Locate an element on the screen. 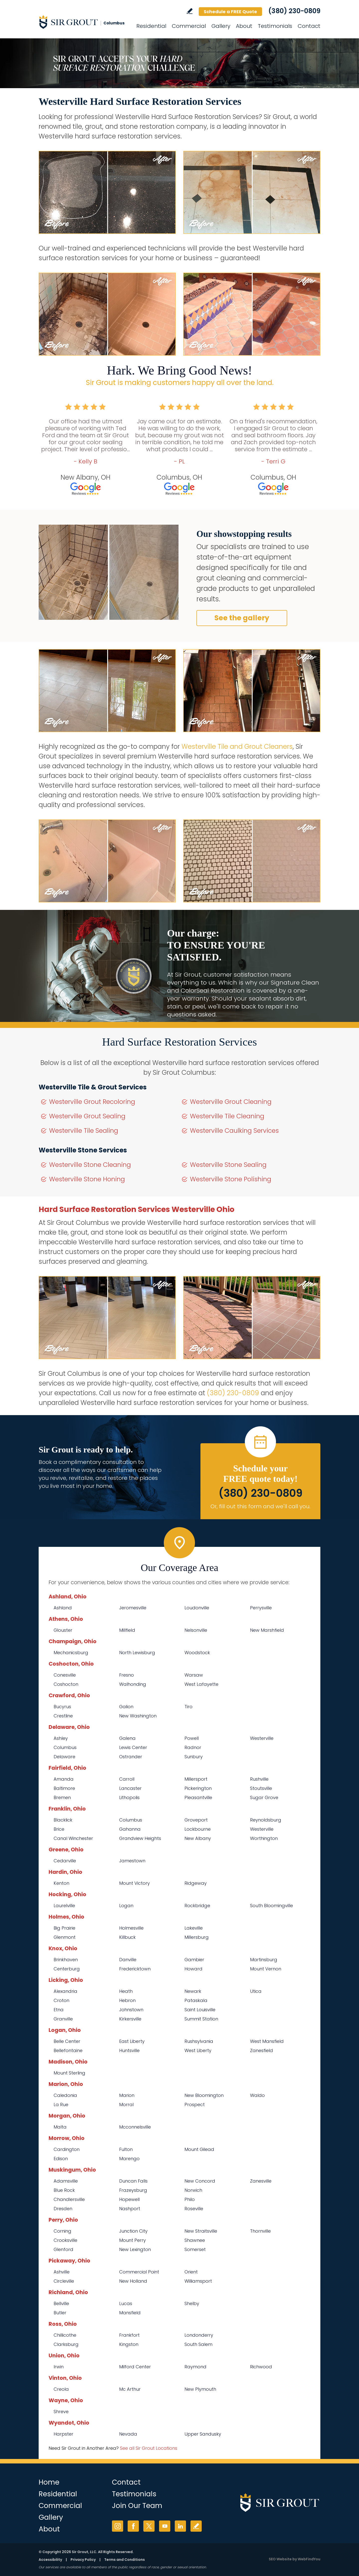  Accessibility [Go to Accessibility Statement] is located at coordinates (50, 2559).